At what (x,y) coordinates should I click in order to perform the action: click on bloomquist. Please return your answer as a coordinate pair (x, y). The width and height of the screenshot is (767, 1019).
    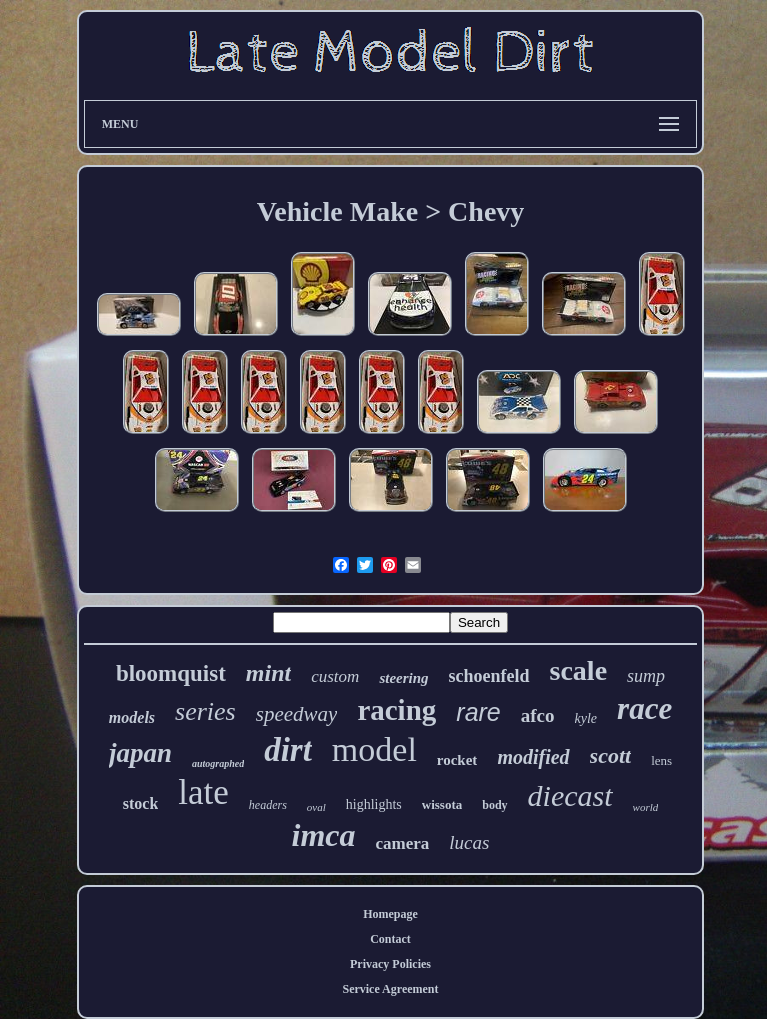
    Looking at the image, I should click on (171, 673).